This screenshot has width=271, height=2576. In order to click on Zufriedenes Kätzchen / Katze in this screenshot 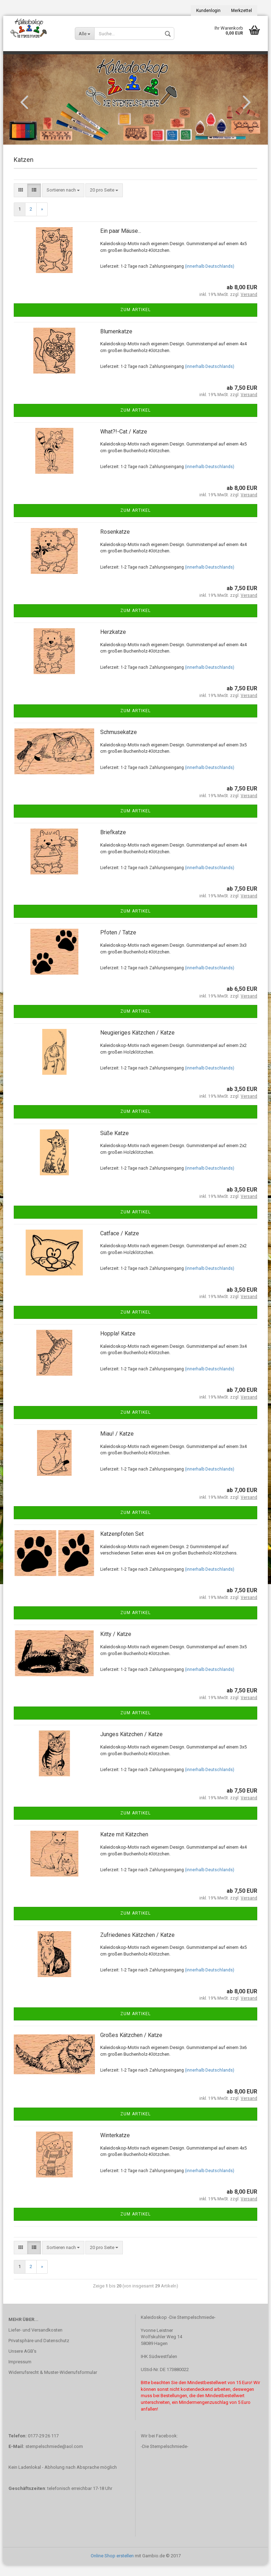, I will do `click(137, 1945)`.